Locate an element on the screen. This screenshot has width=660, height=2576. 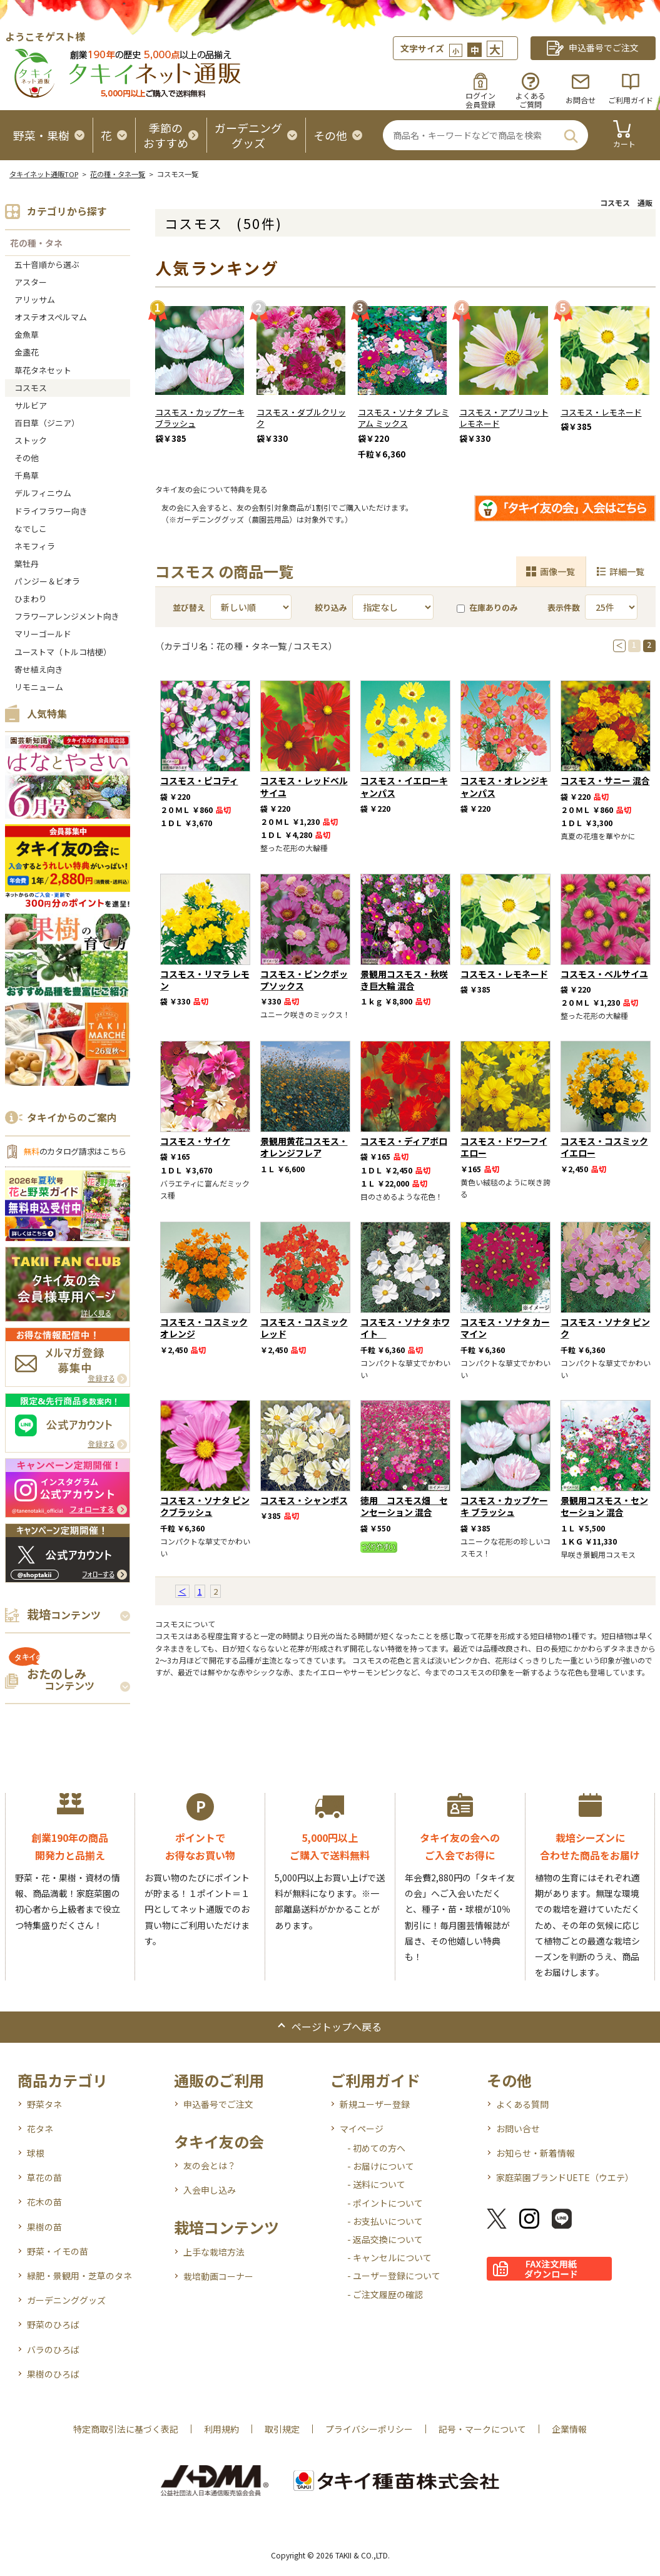
花木の苗 is located at coordinates (44, 2201).